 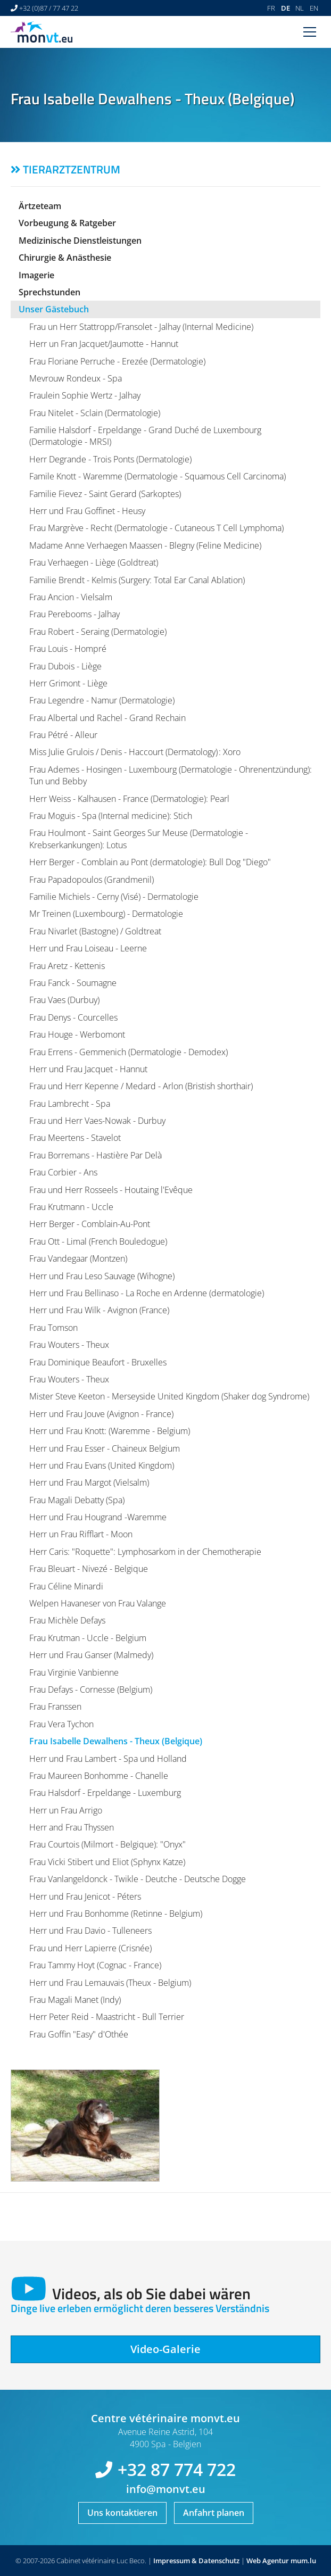 I want to click on Frau Vicki Stibert und Eliot (Sphynx Katze), so click(x=107, y=1862).